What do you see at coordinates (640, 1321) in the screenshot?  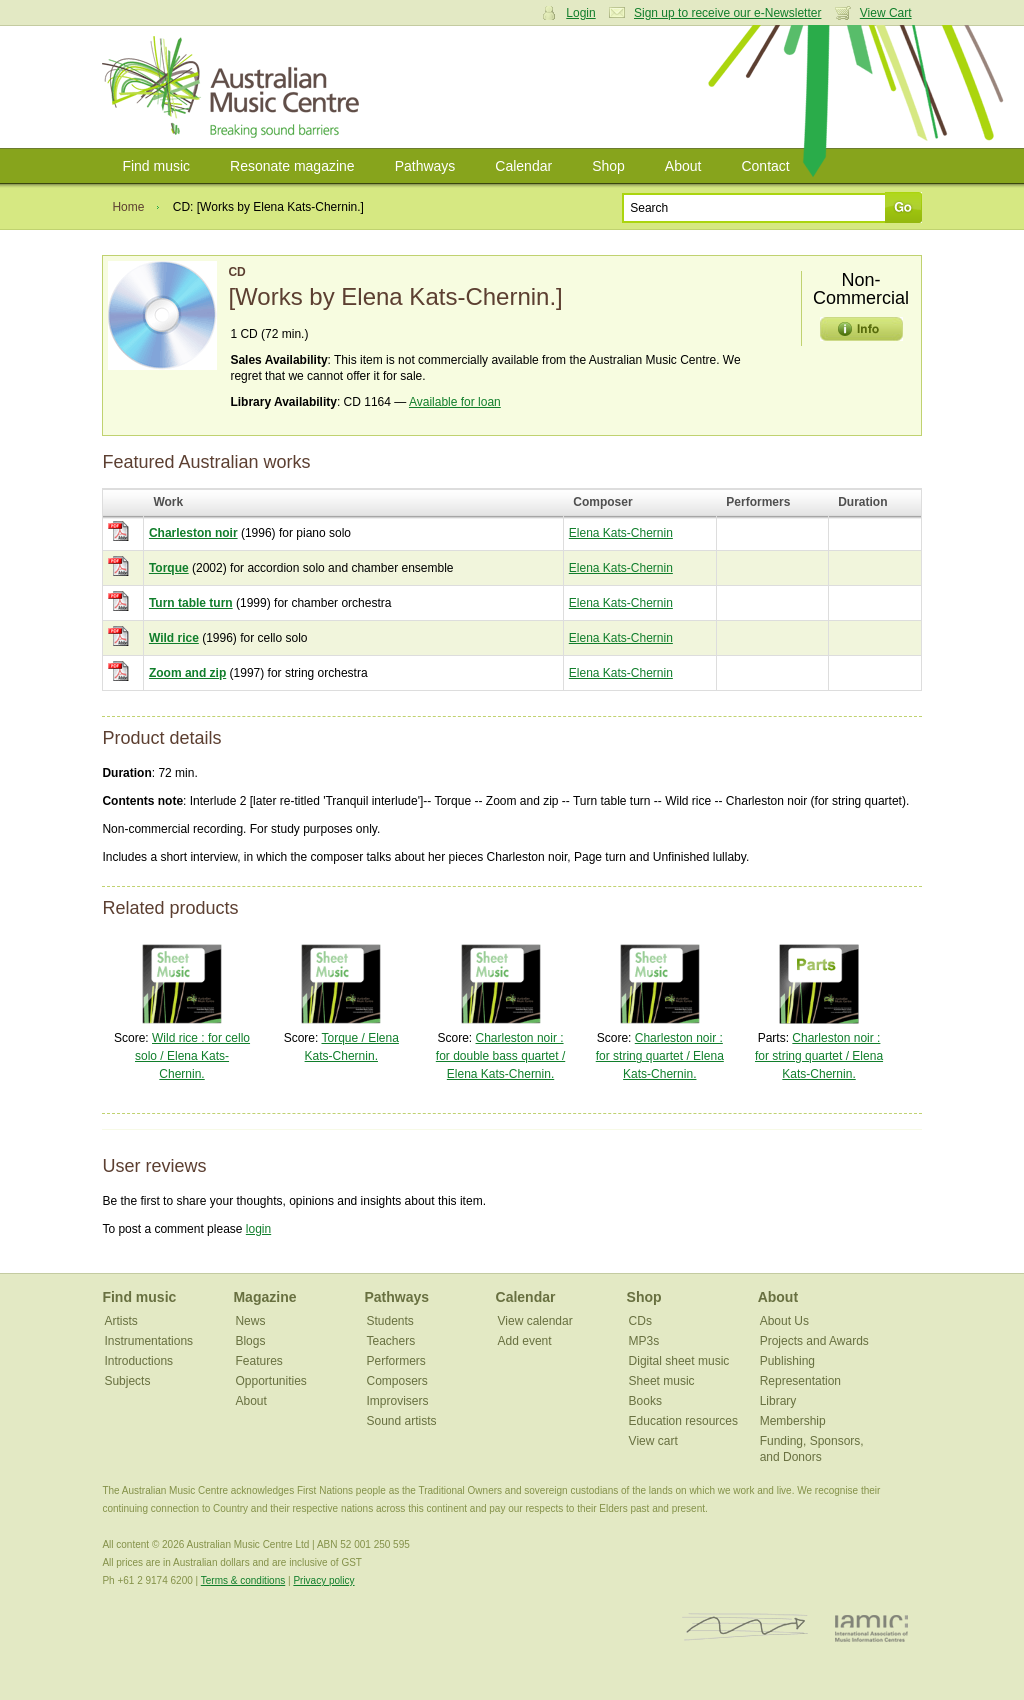 I see `CDs` at bounding box center [640, 1321].